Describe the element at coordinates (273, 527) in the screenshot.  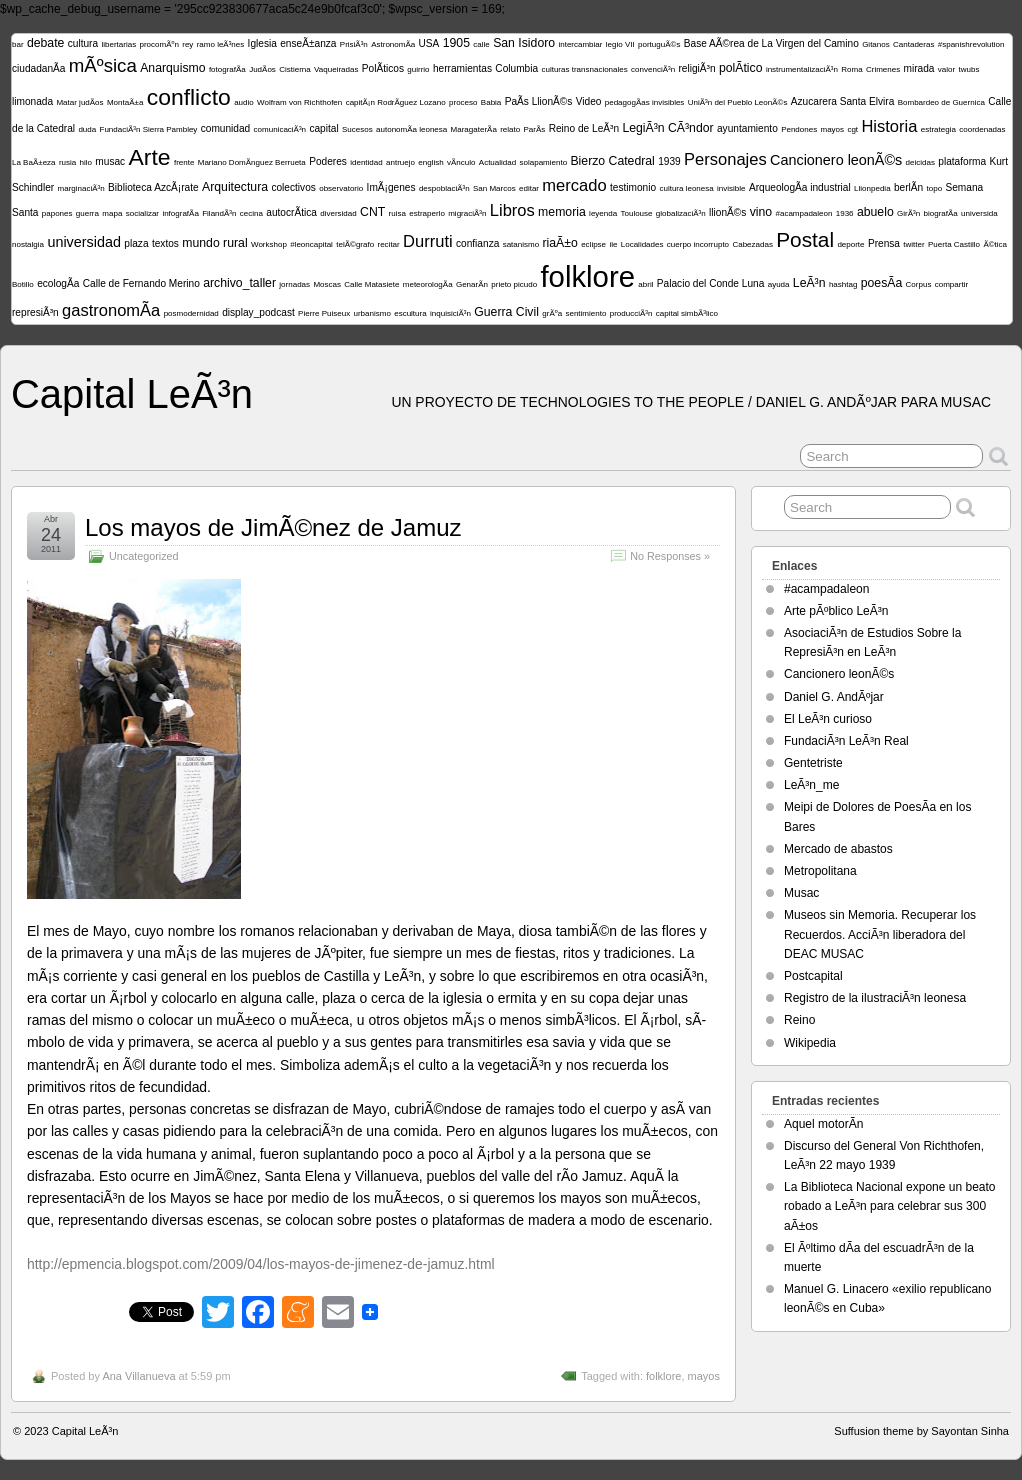
I see `Los mayos de JimÃ©nez de Jamuz` at that location.